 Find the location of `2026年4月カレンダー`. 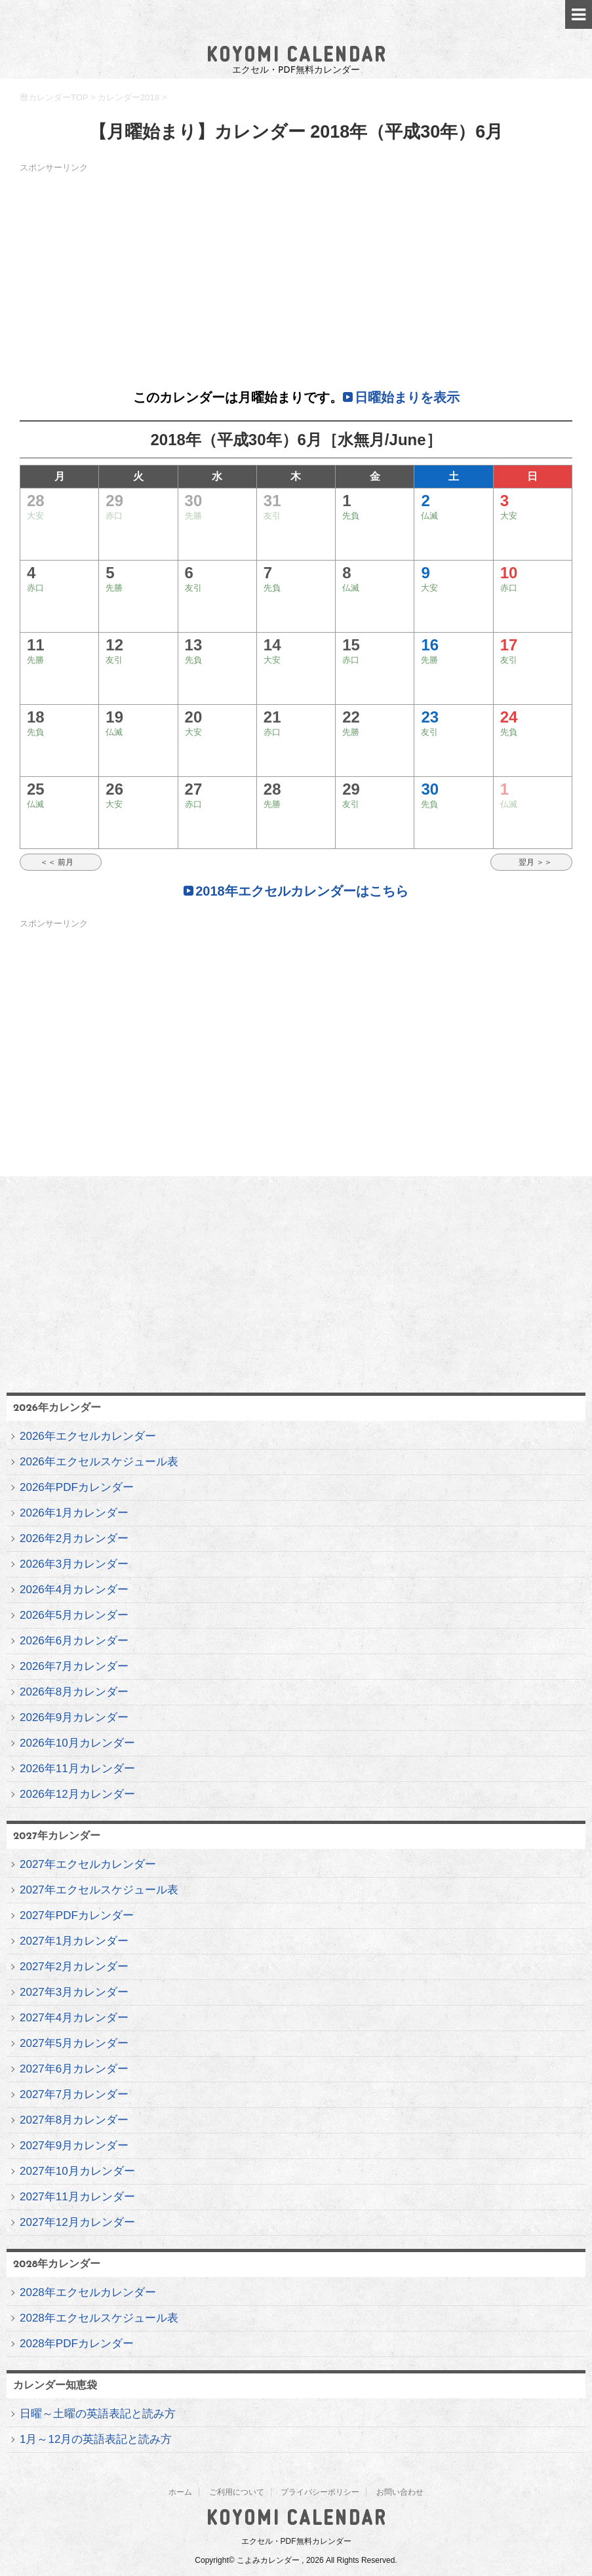

2026年4月カレンダー is located at coordinates (74, 1589).